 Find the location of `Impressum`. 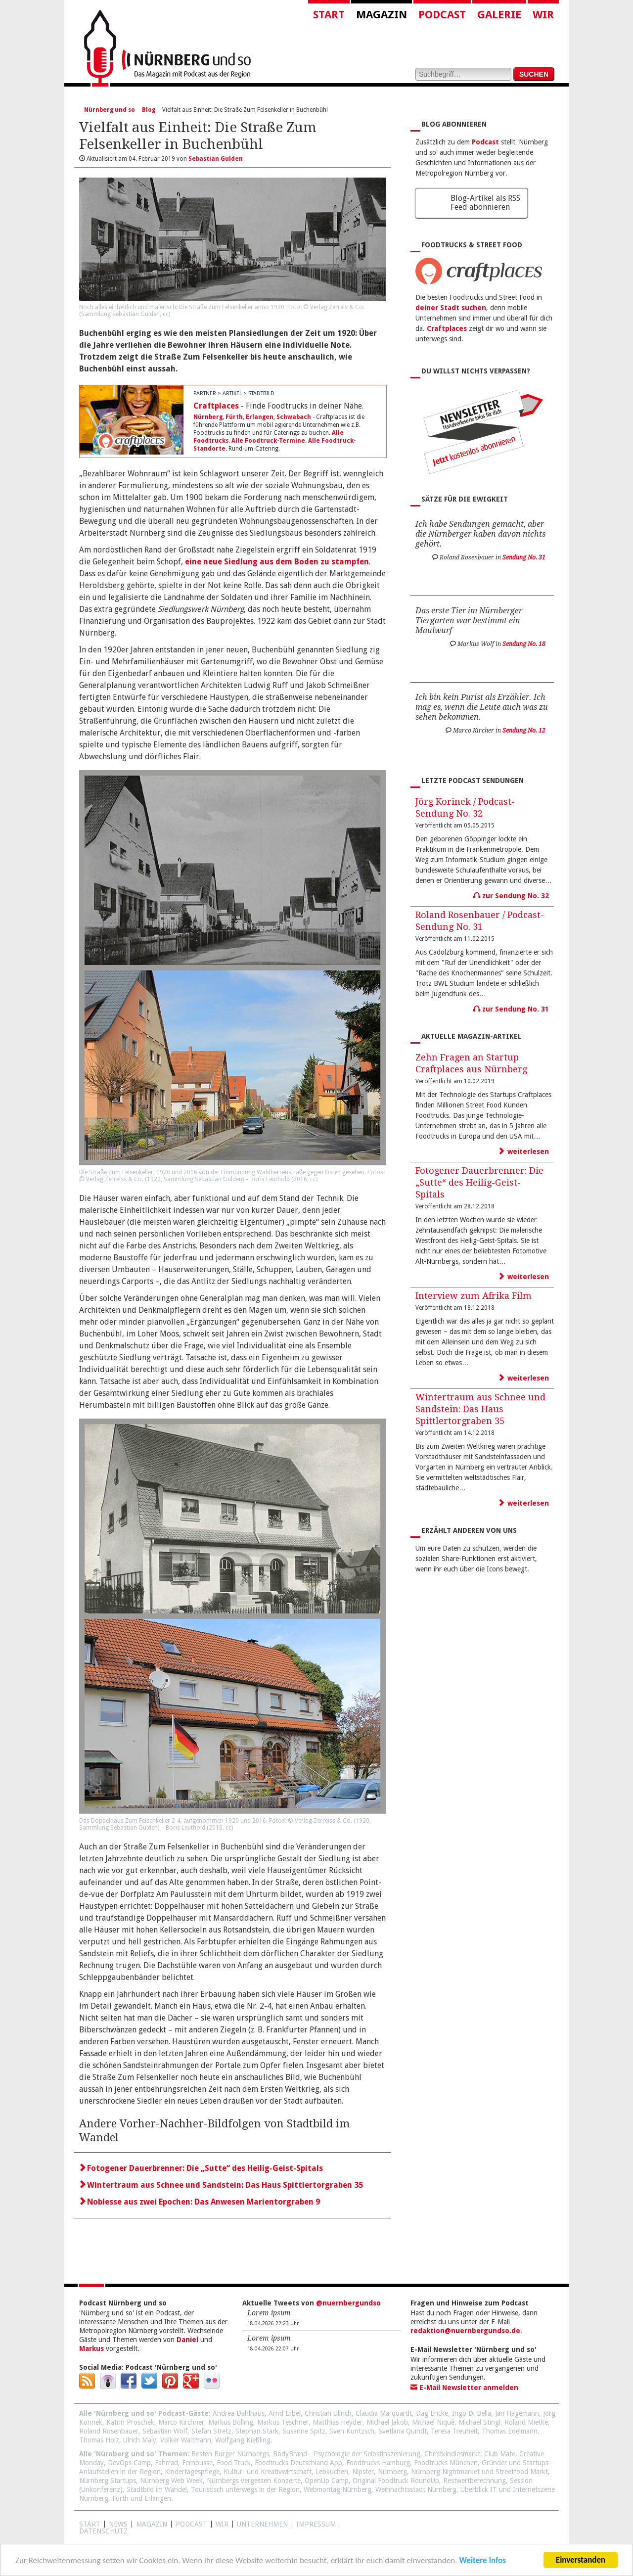

Impressum is located at coordinates (316, 2524).